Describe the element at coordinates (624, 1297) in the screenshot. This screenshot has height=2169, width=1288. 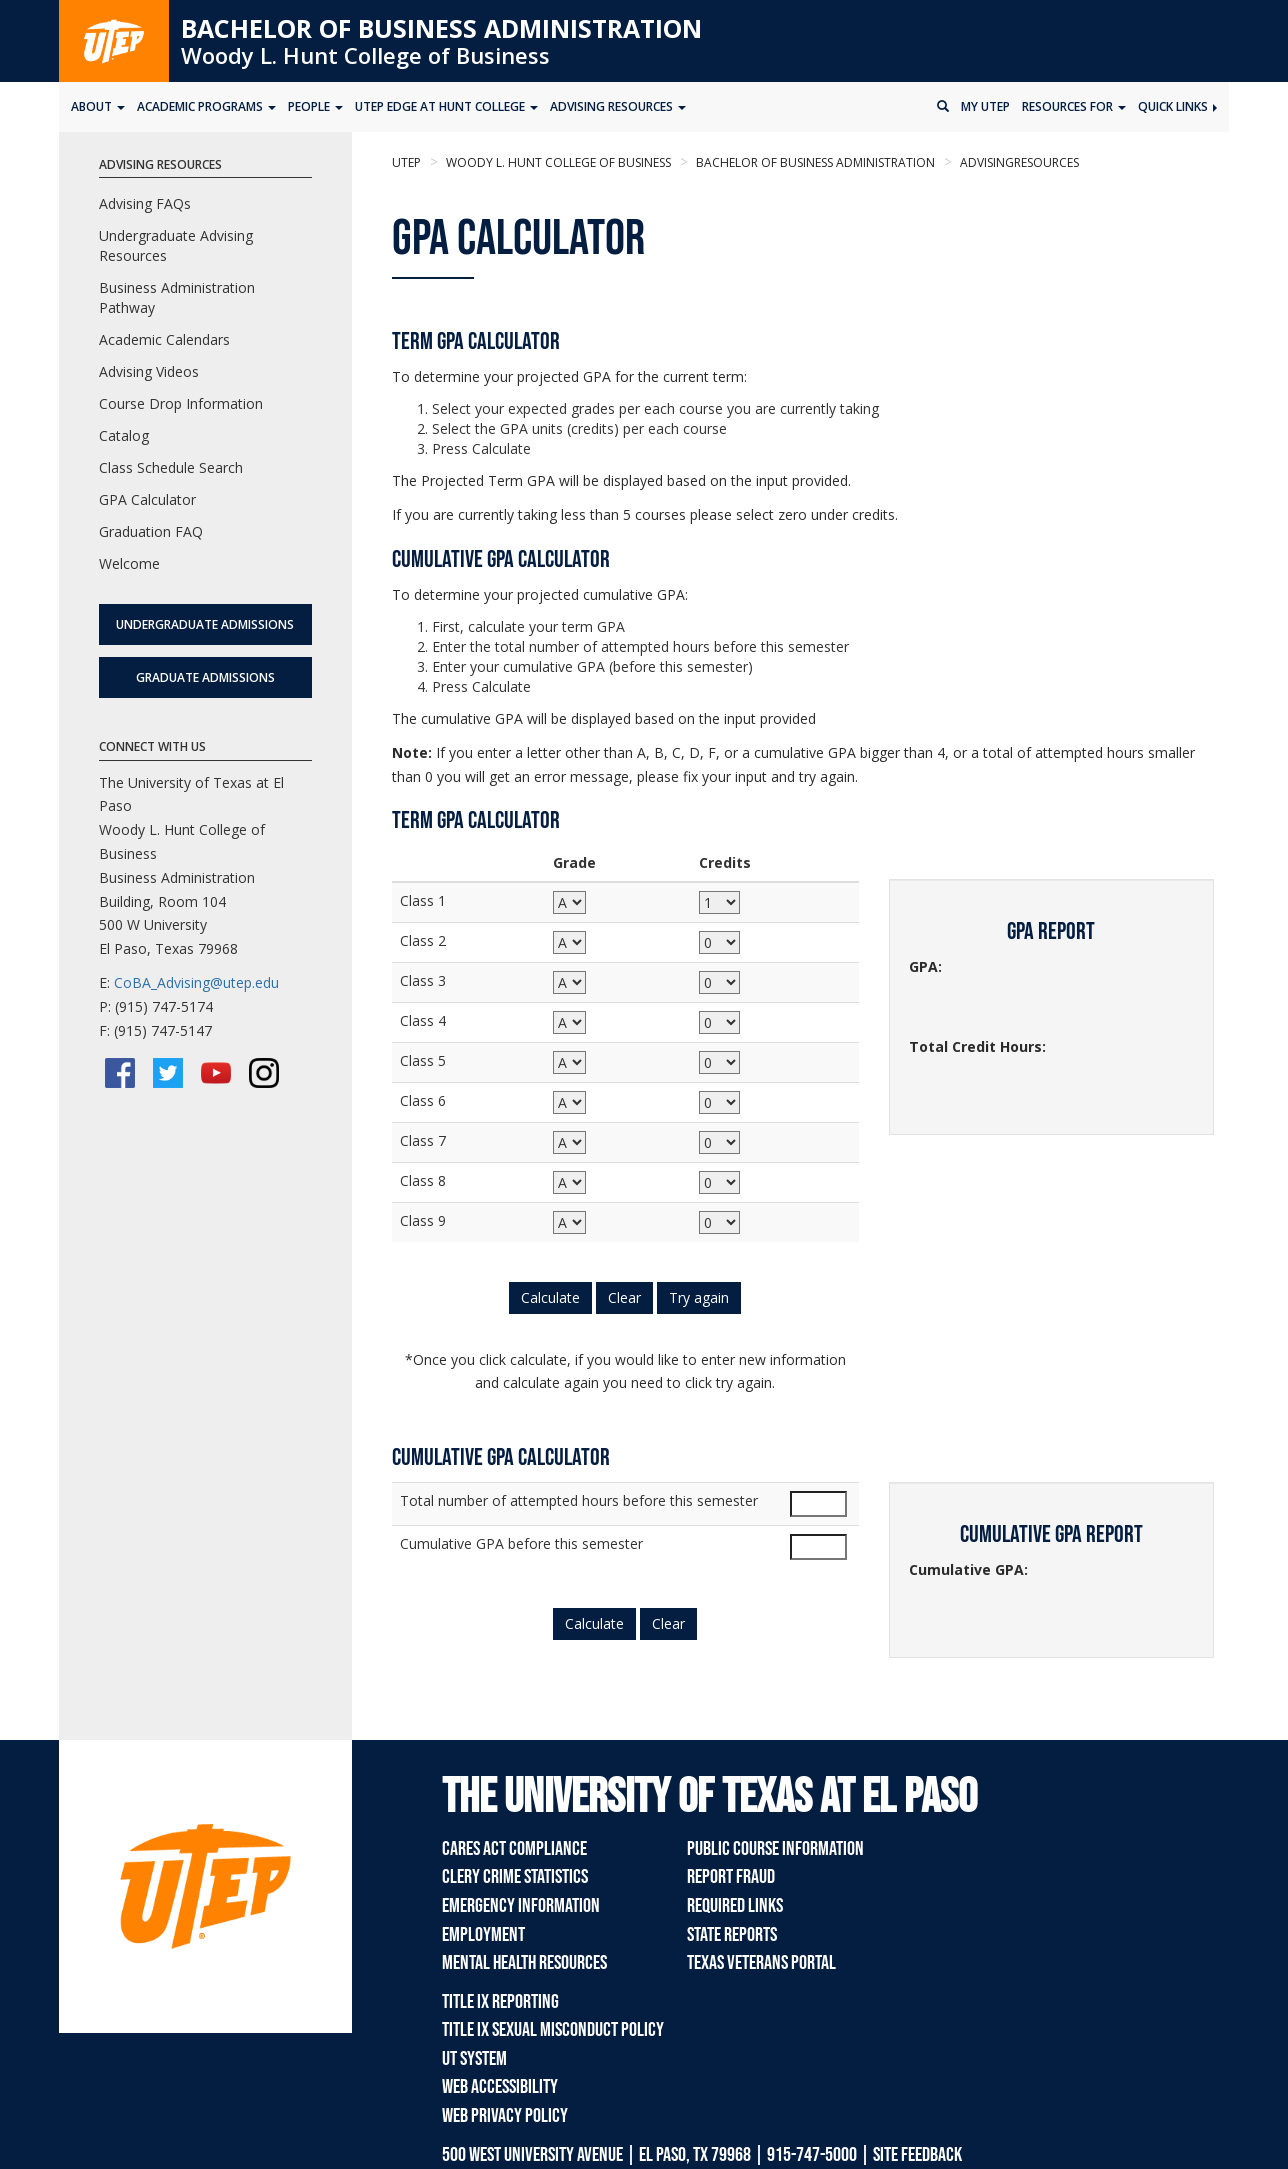
I see `Clear` at that location.